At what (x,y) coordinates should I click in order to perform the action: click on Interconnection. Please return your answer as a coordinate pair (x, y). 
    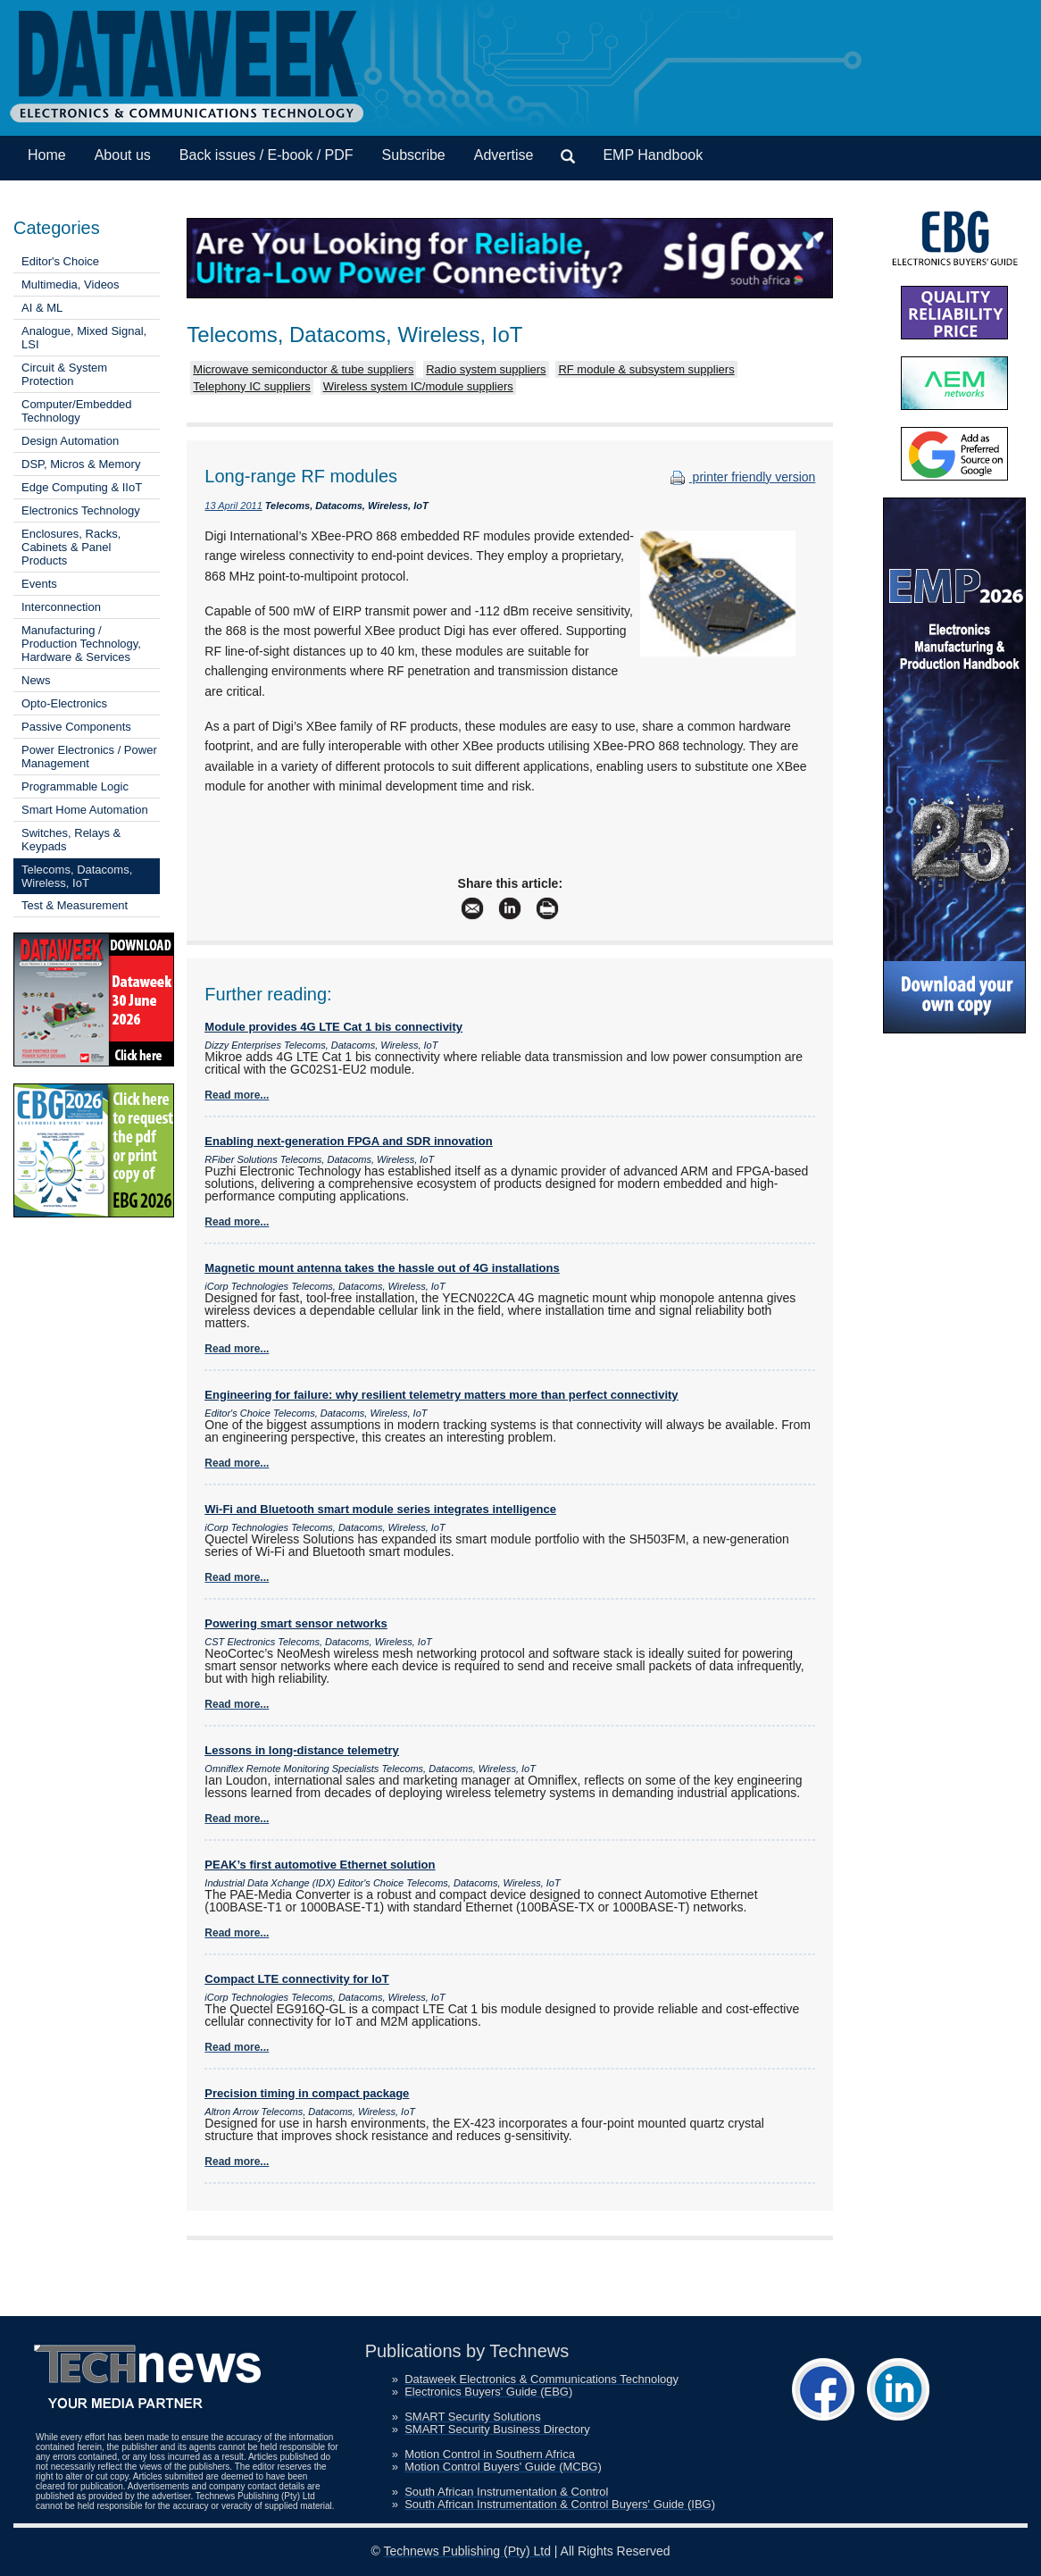
    Looking at the image, I should click on (61, 607).